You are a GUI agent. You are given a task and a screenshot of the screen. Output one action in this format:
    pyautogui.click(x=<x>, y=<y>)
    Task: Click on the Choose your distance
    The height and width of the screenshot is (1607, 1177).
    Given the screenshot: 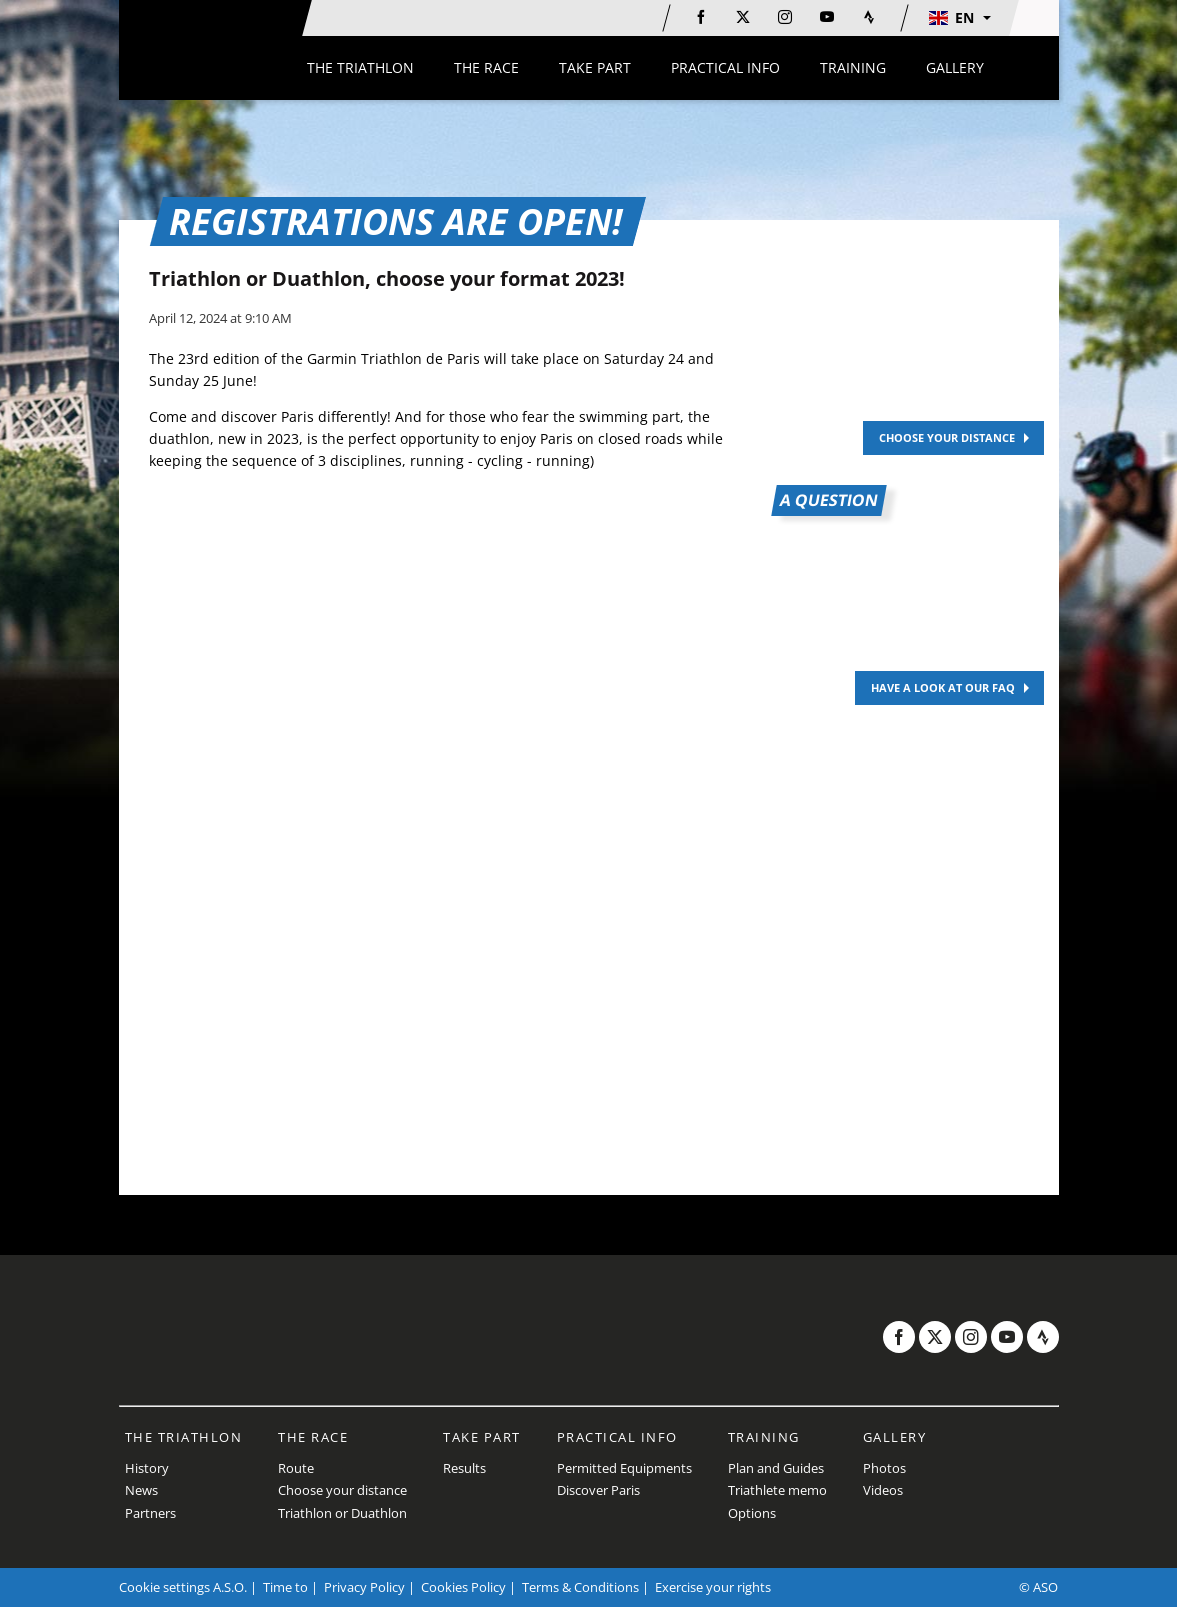 What is the action you would take?
    pyautogui.click(x=342, y=1490)
    